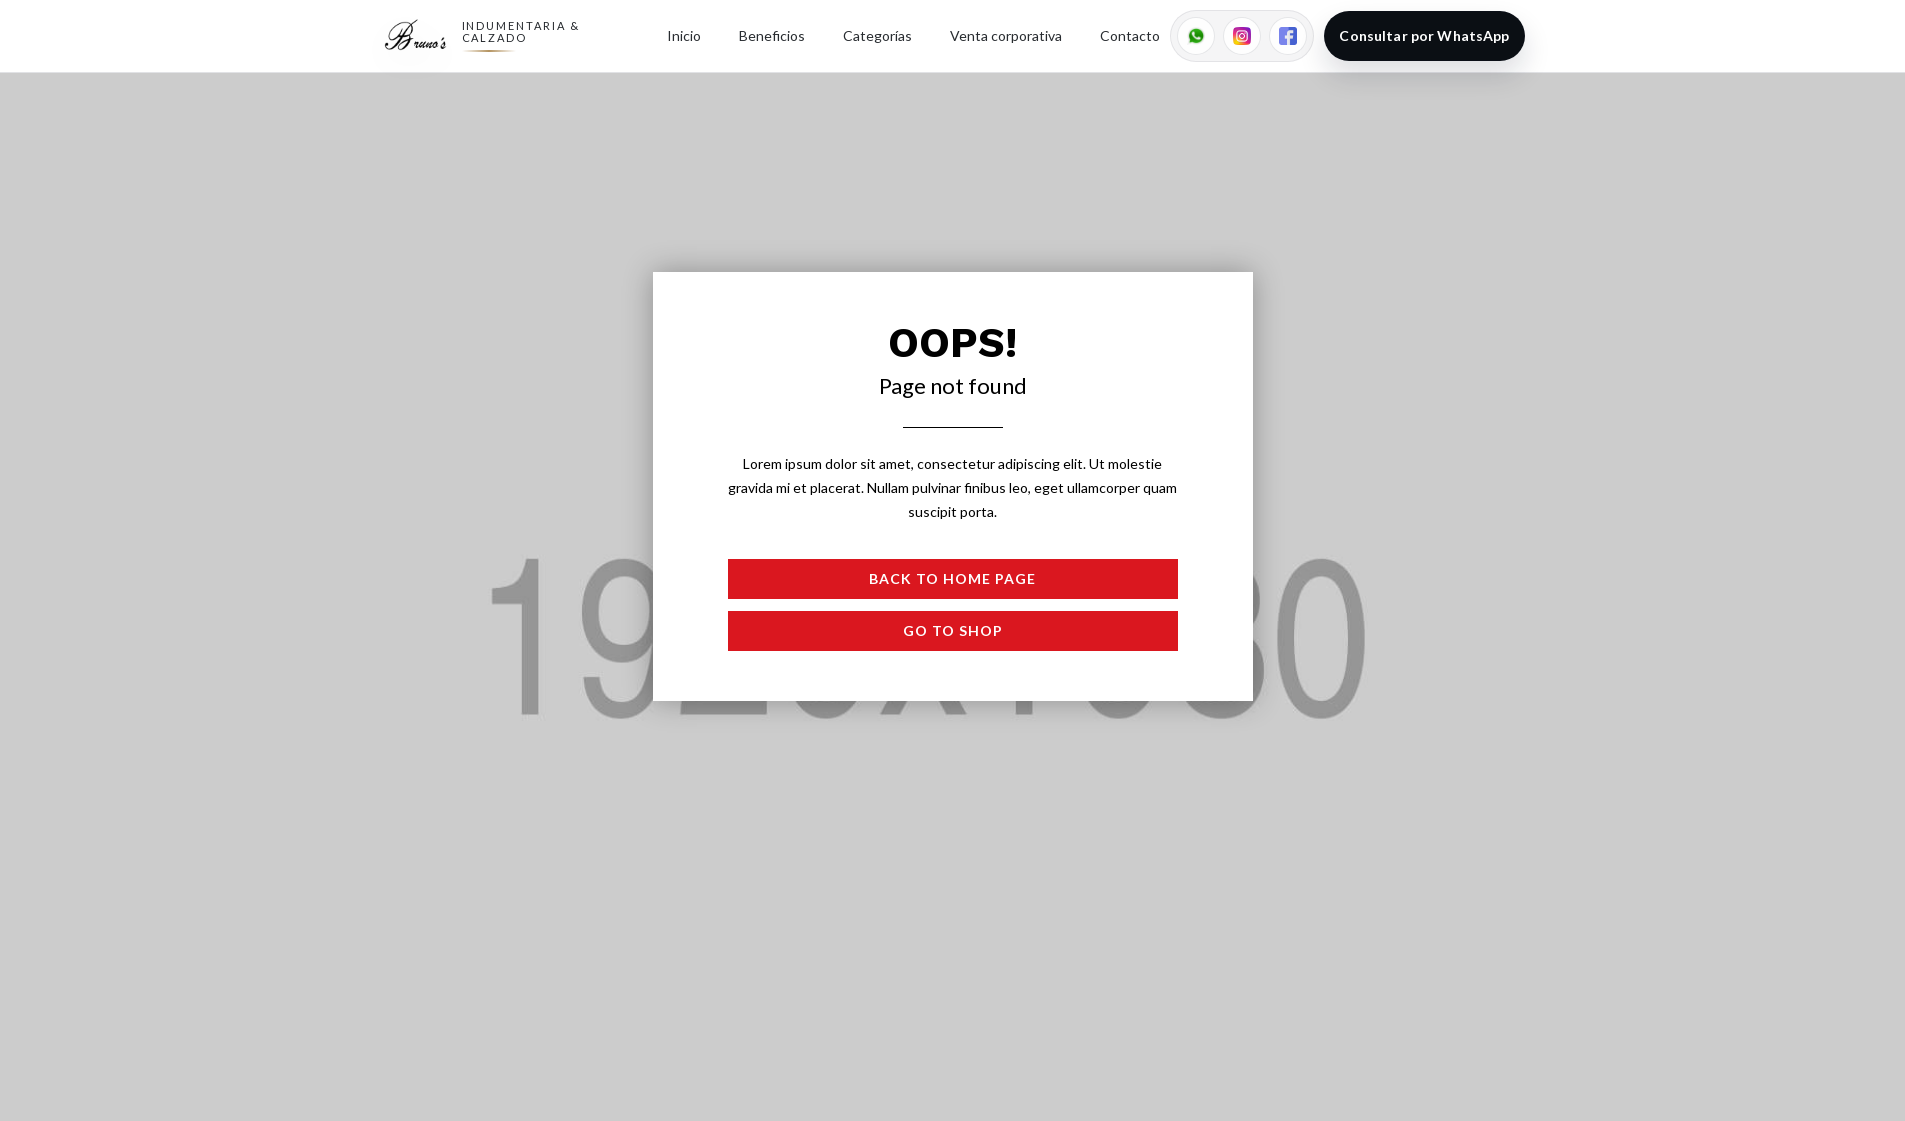 The height and width of the screenshot is (1121, 1905). Describe the element at coordinates (1130, 35) in the screenshot. I see `Contacto` at that location.